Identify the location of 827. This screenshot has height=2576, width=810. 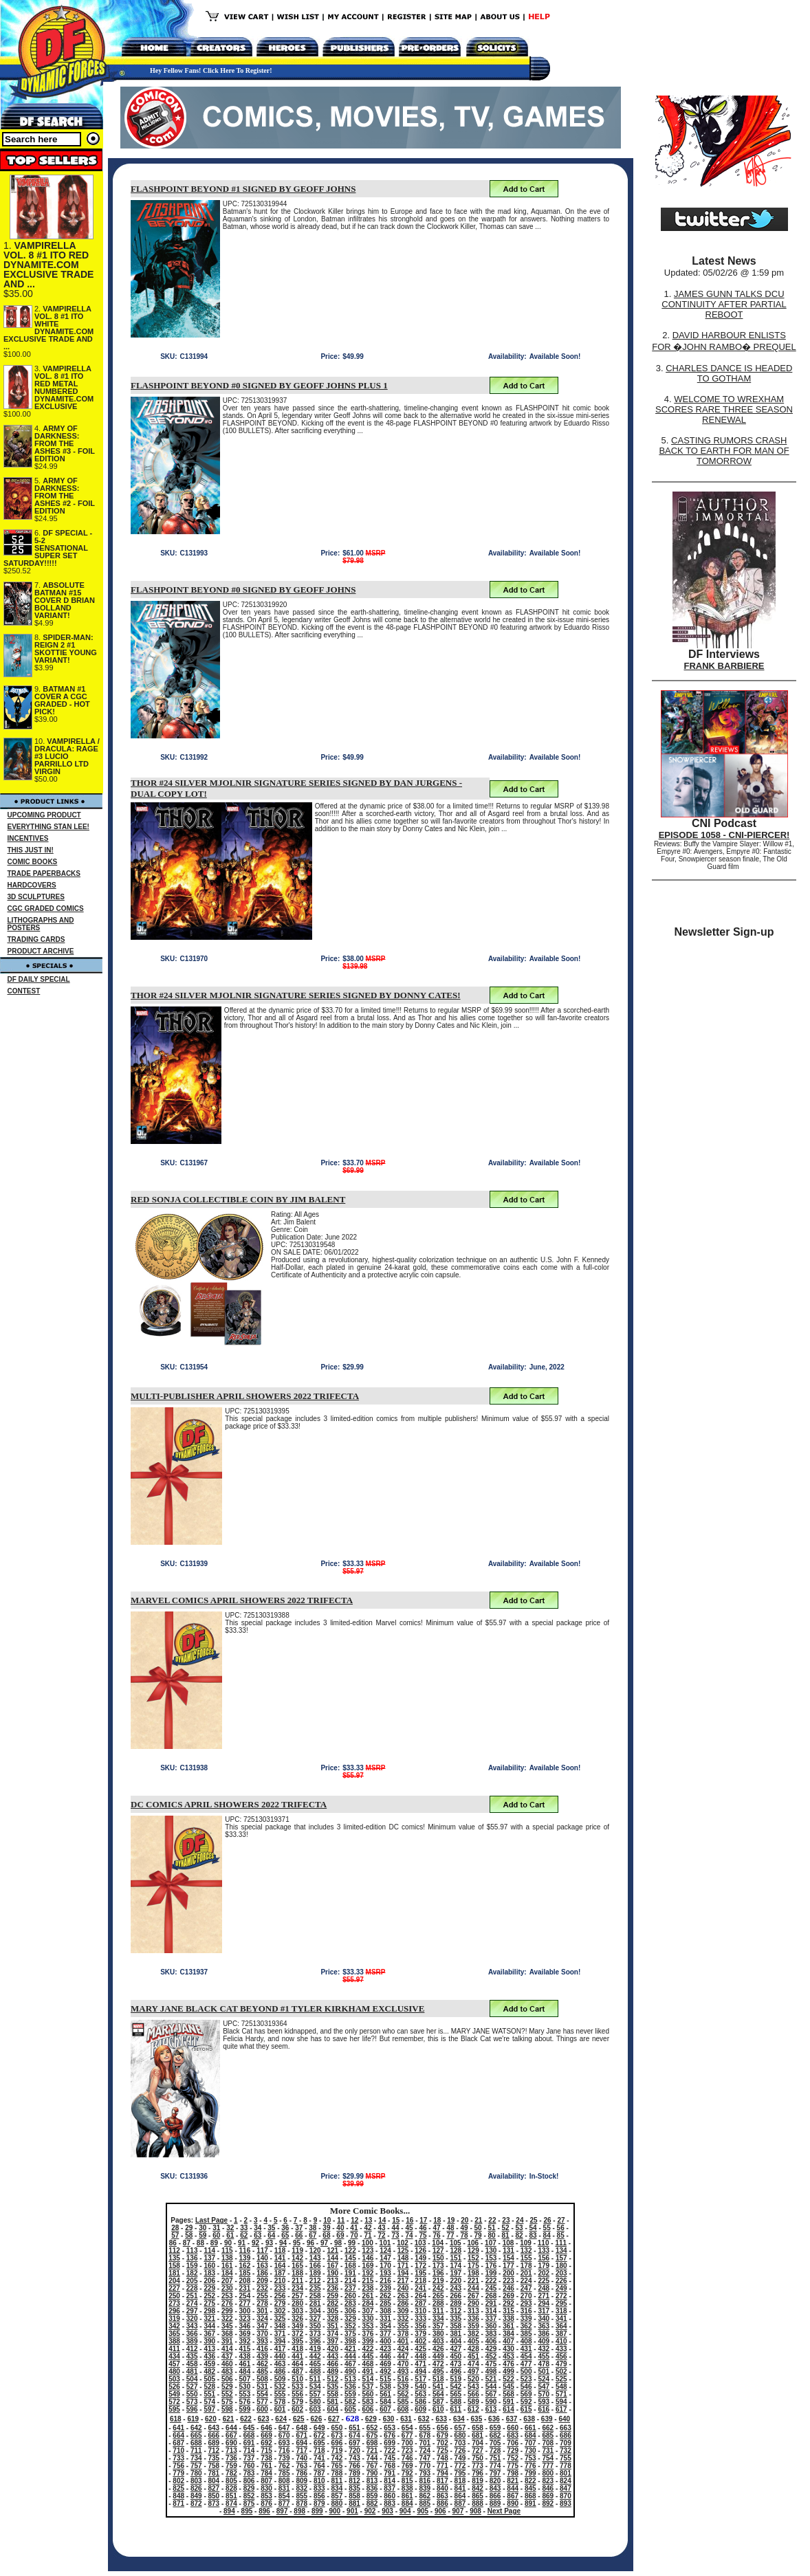
(214, 2488).